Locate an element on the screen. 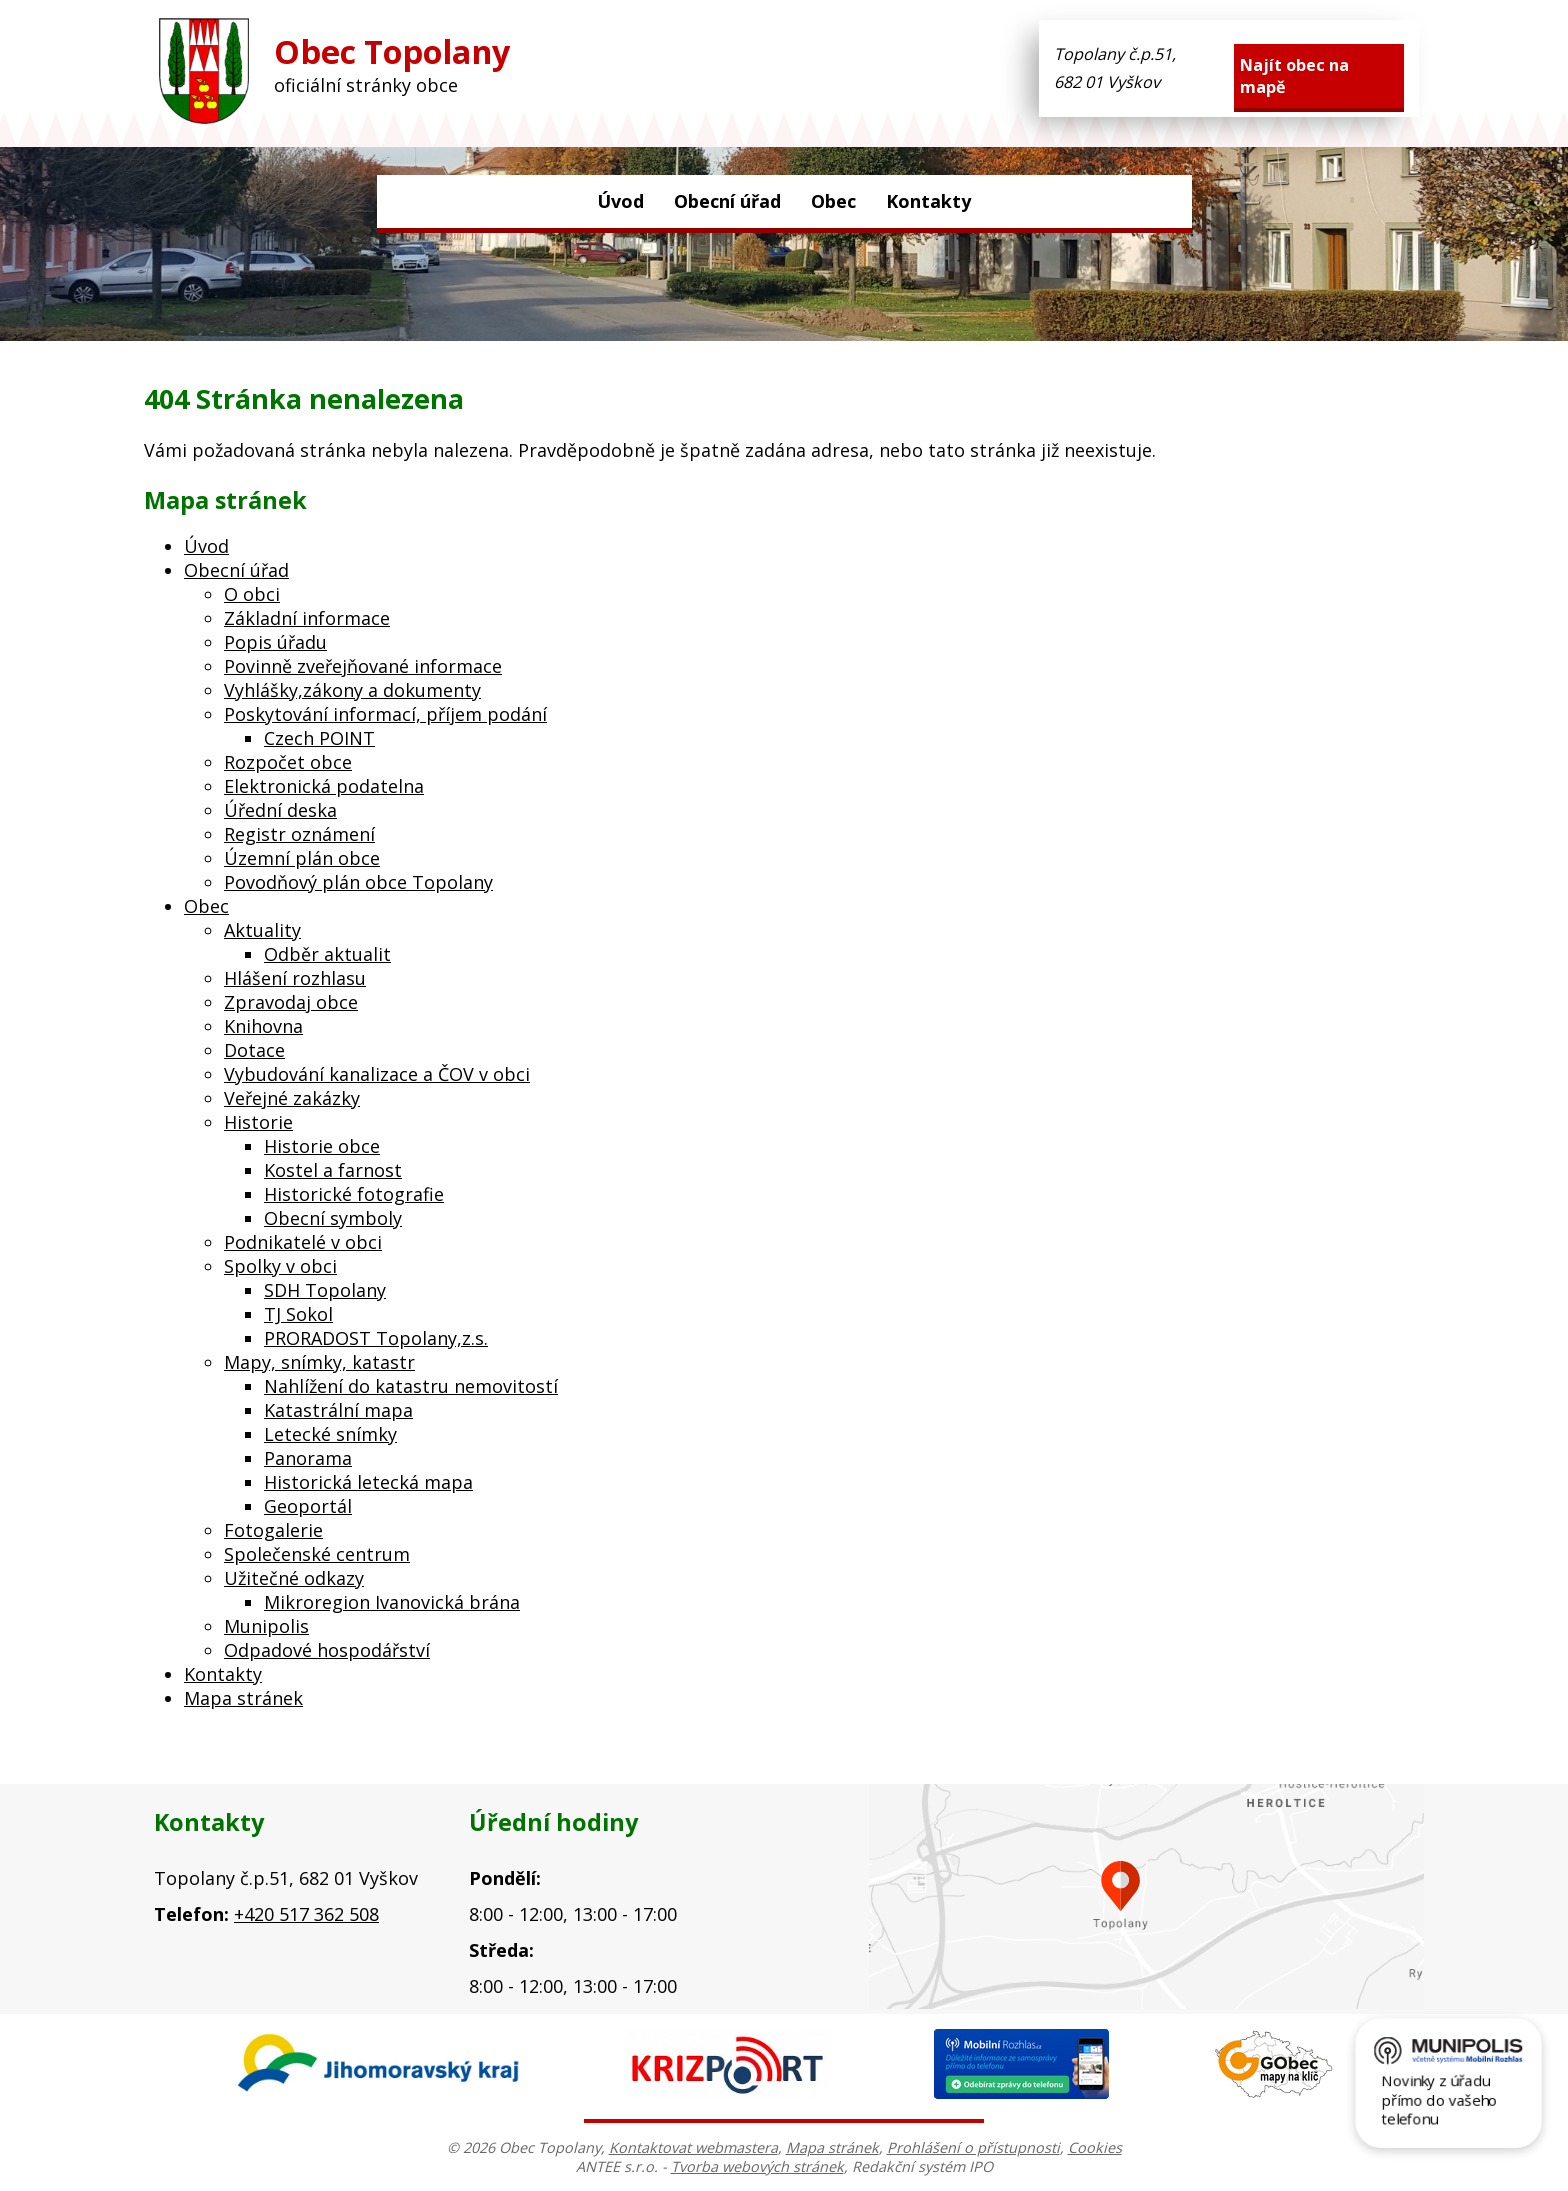 The image size is (1568, 2191). Obecní úřad is located at coordinates (727, 201).